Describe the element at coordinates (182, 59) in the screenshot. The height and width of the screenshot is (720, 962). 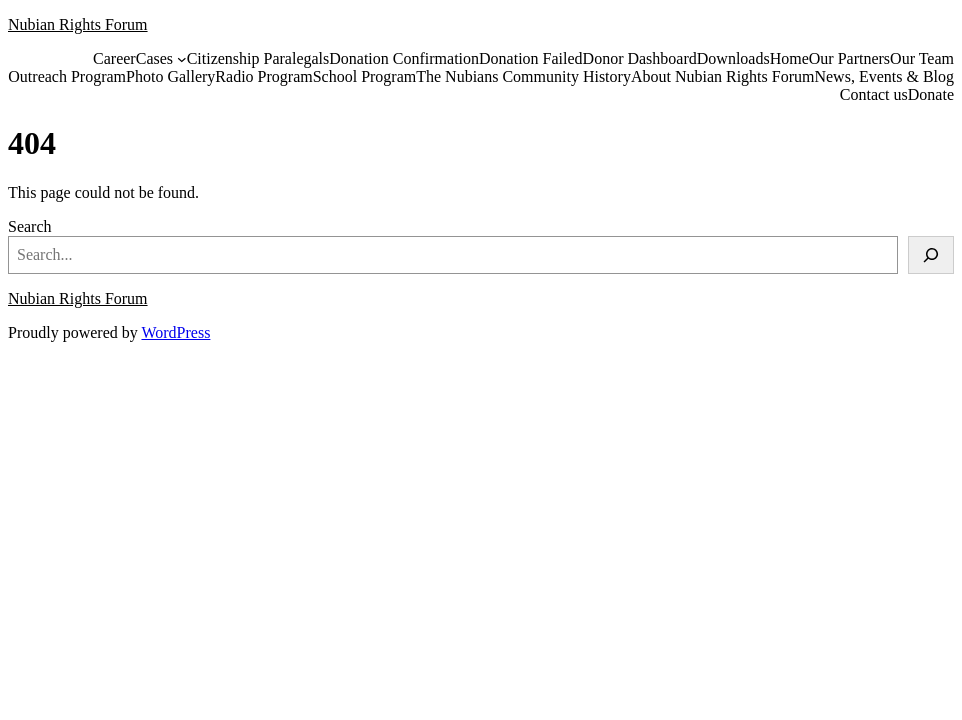
I see `[Cases submenu]` at that location.